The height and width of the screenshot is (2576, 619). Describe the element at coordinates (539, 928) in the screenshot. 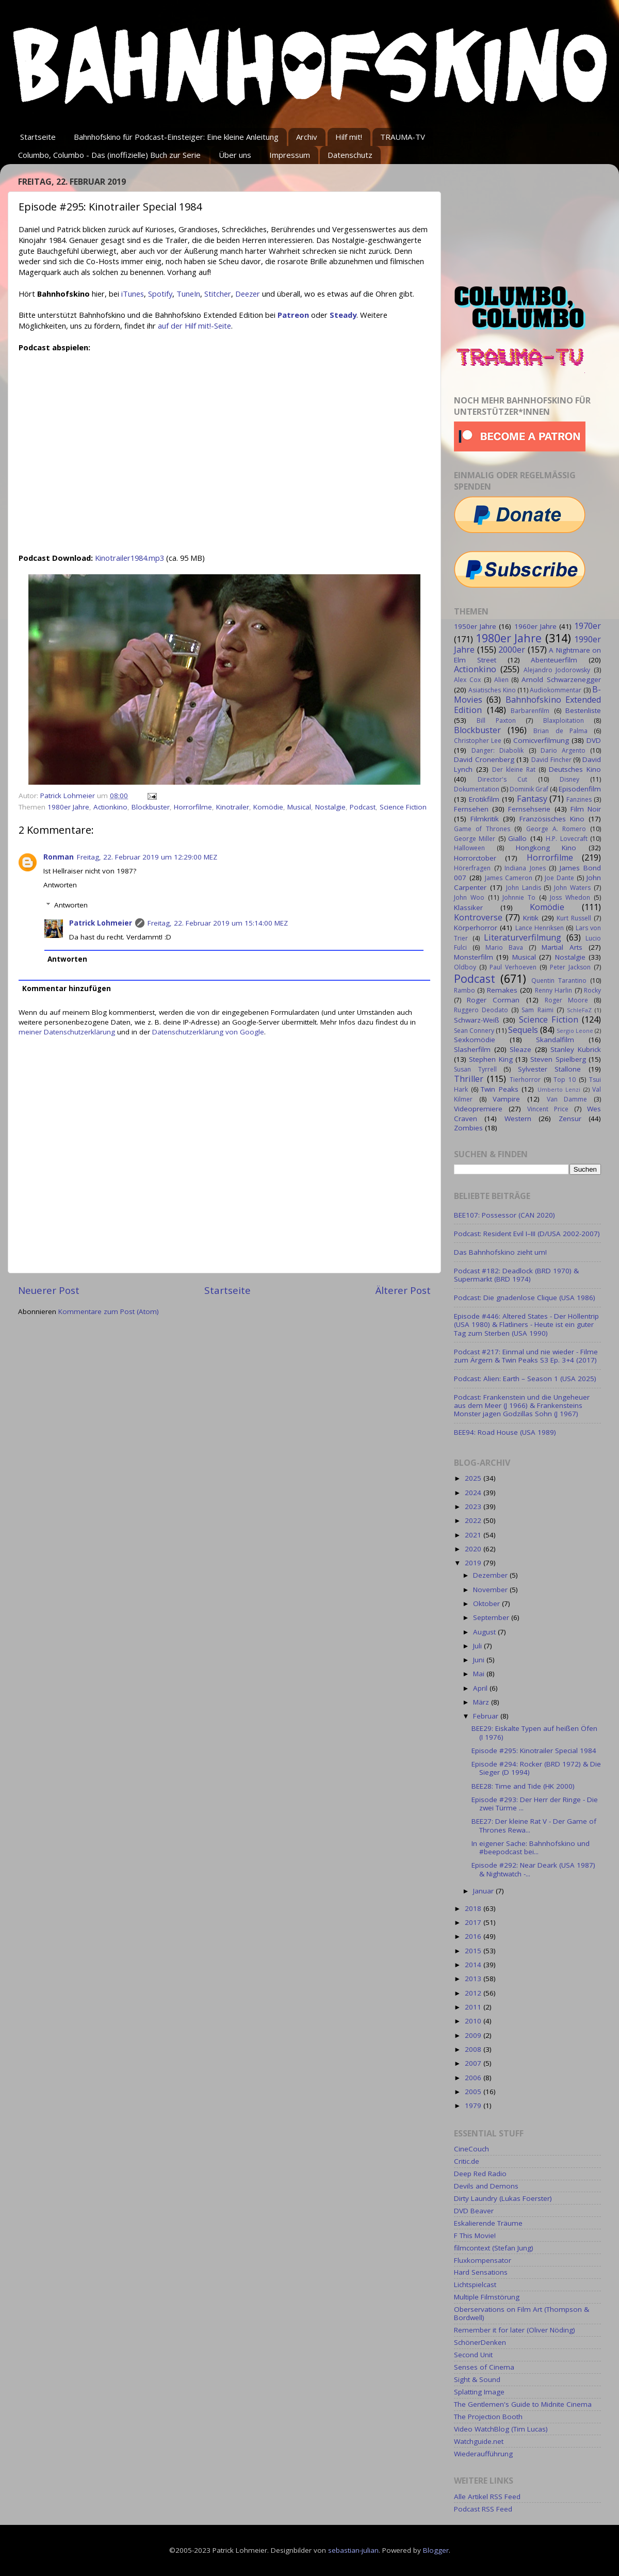

I see `Lance Henriksen` at that location.